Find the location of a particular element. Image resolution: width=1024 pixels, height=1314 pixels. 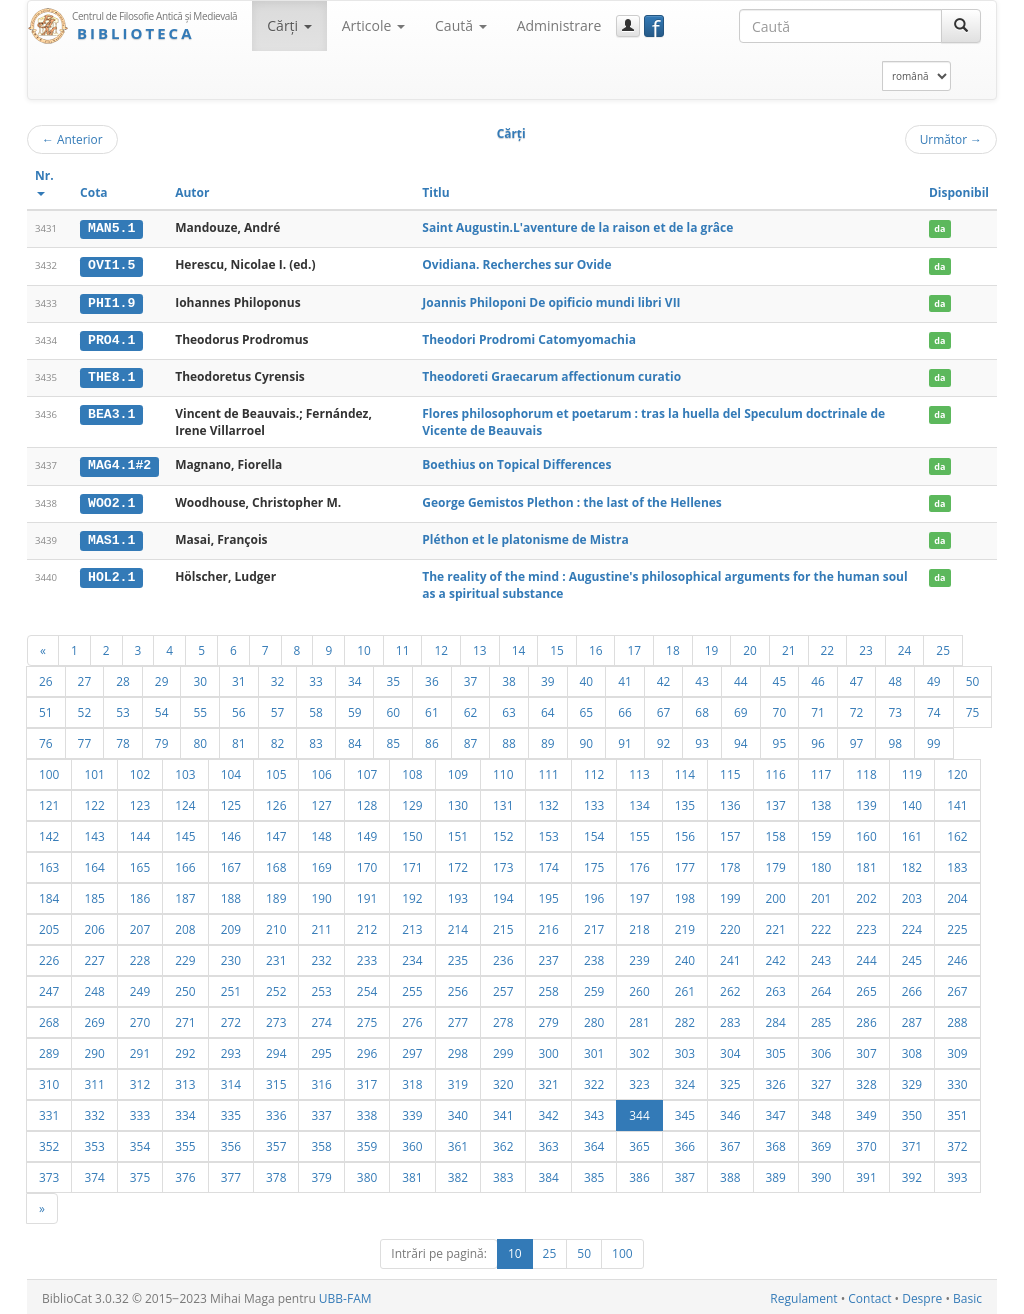

191 is located at coordinates (367, 895).